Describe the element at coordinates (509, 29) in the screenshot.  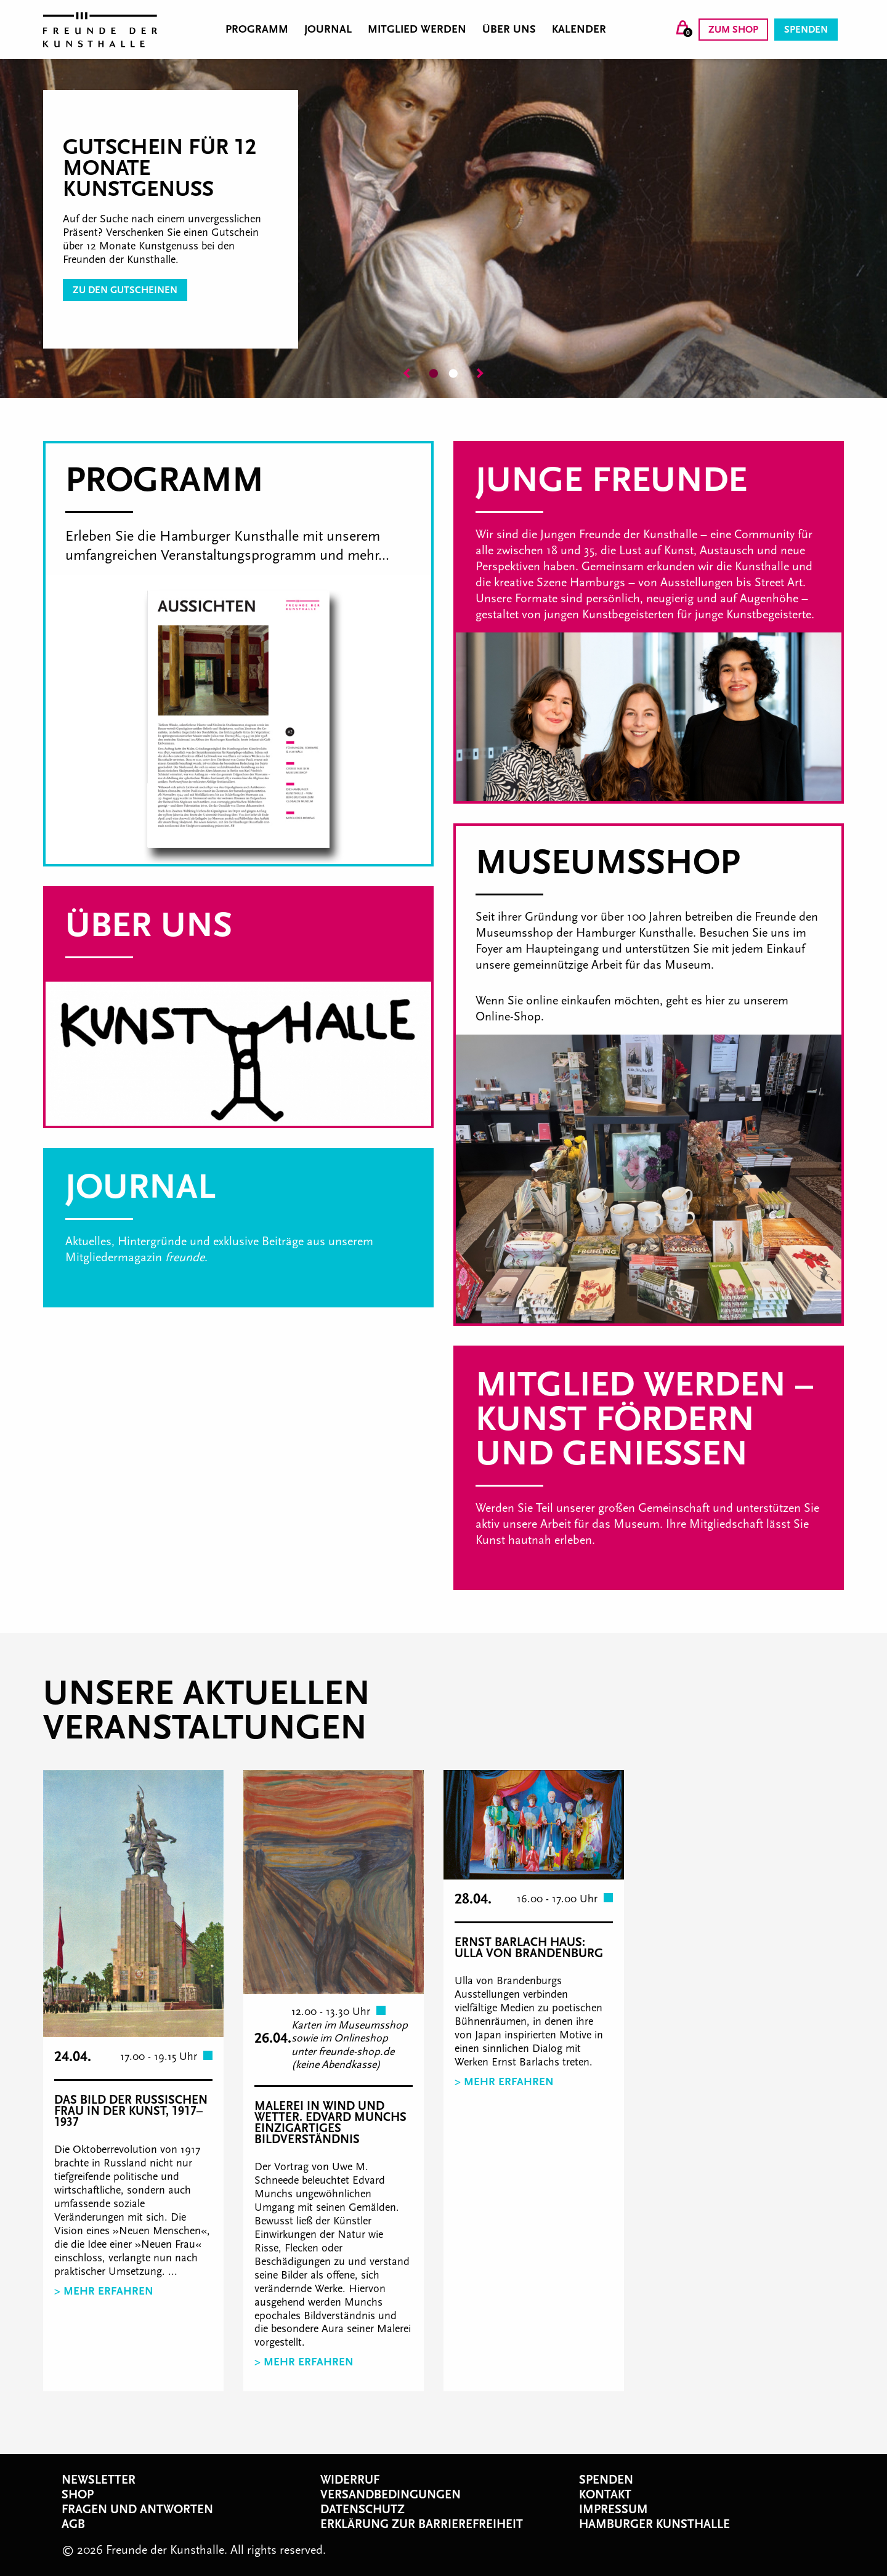
I see `Über uns` at that location.